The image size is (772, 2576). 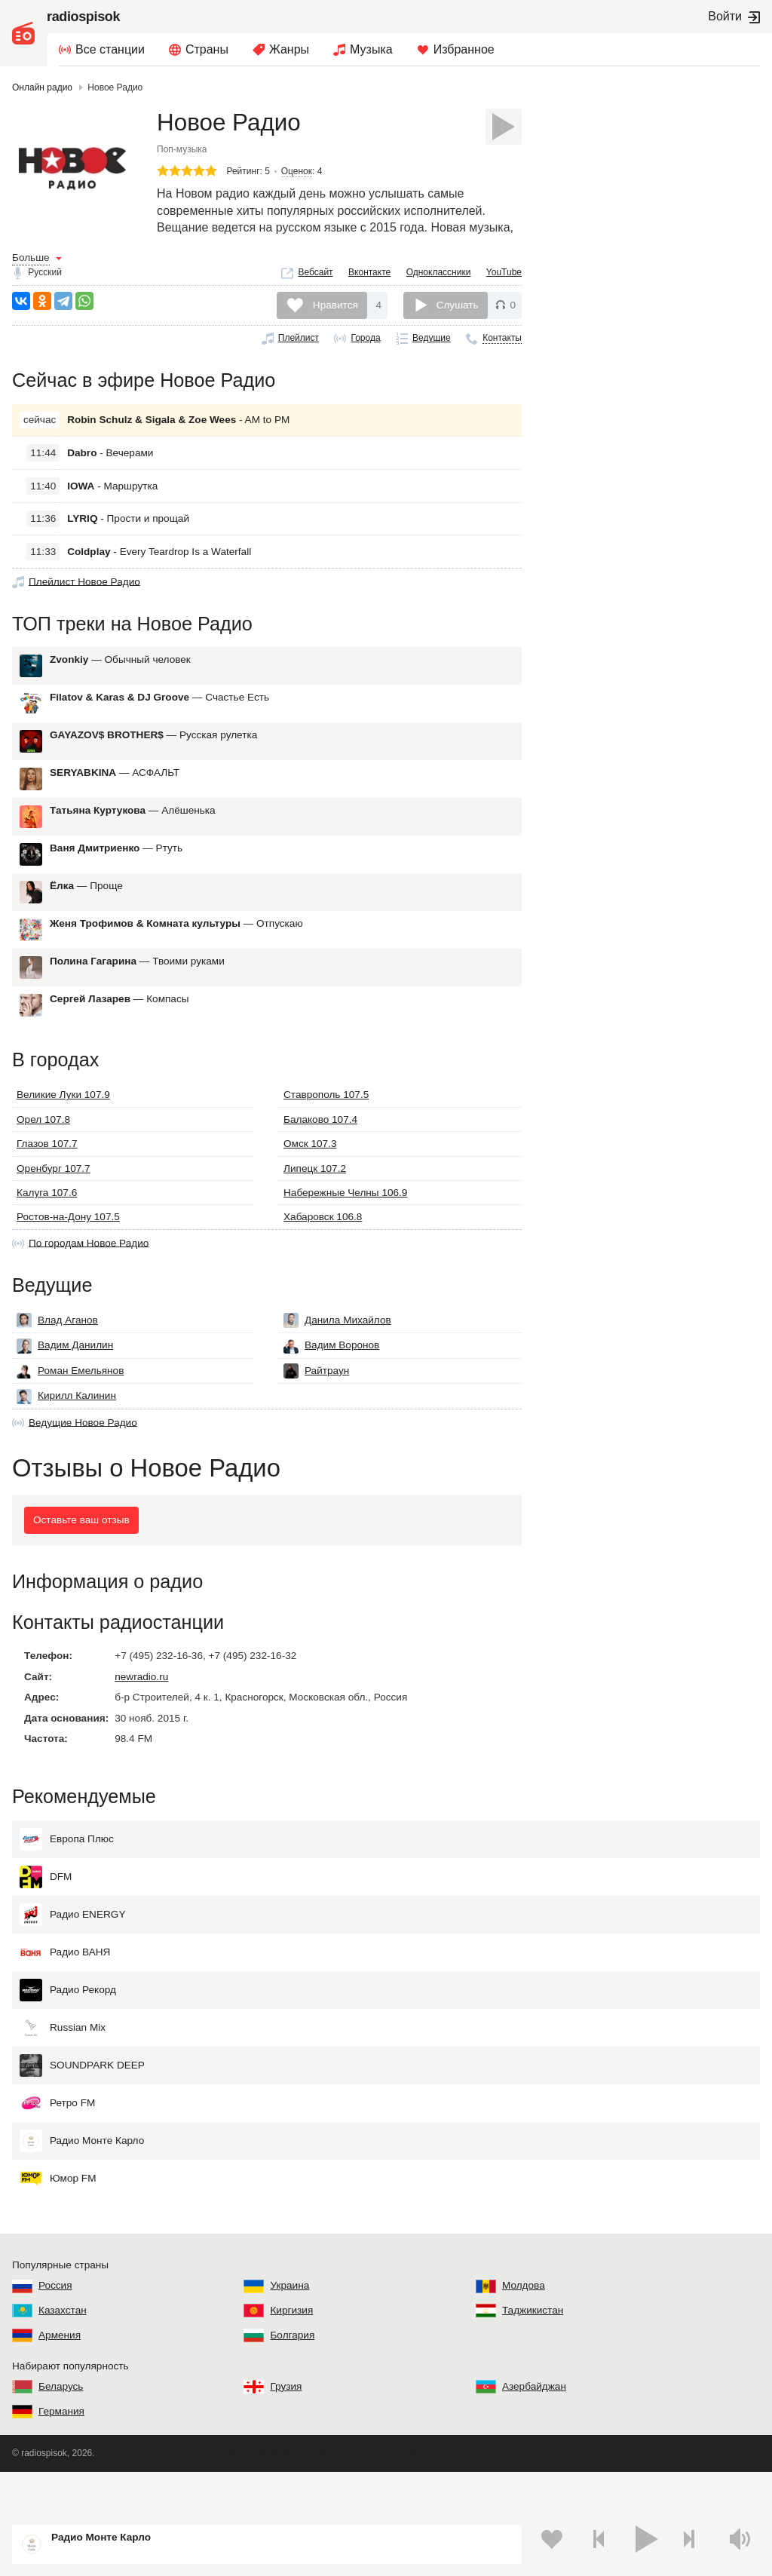 I want to click on Райтраун, so click(x=316, y=1404).